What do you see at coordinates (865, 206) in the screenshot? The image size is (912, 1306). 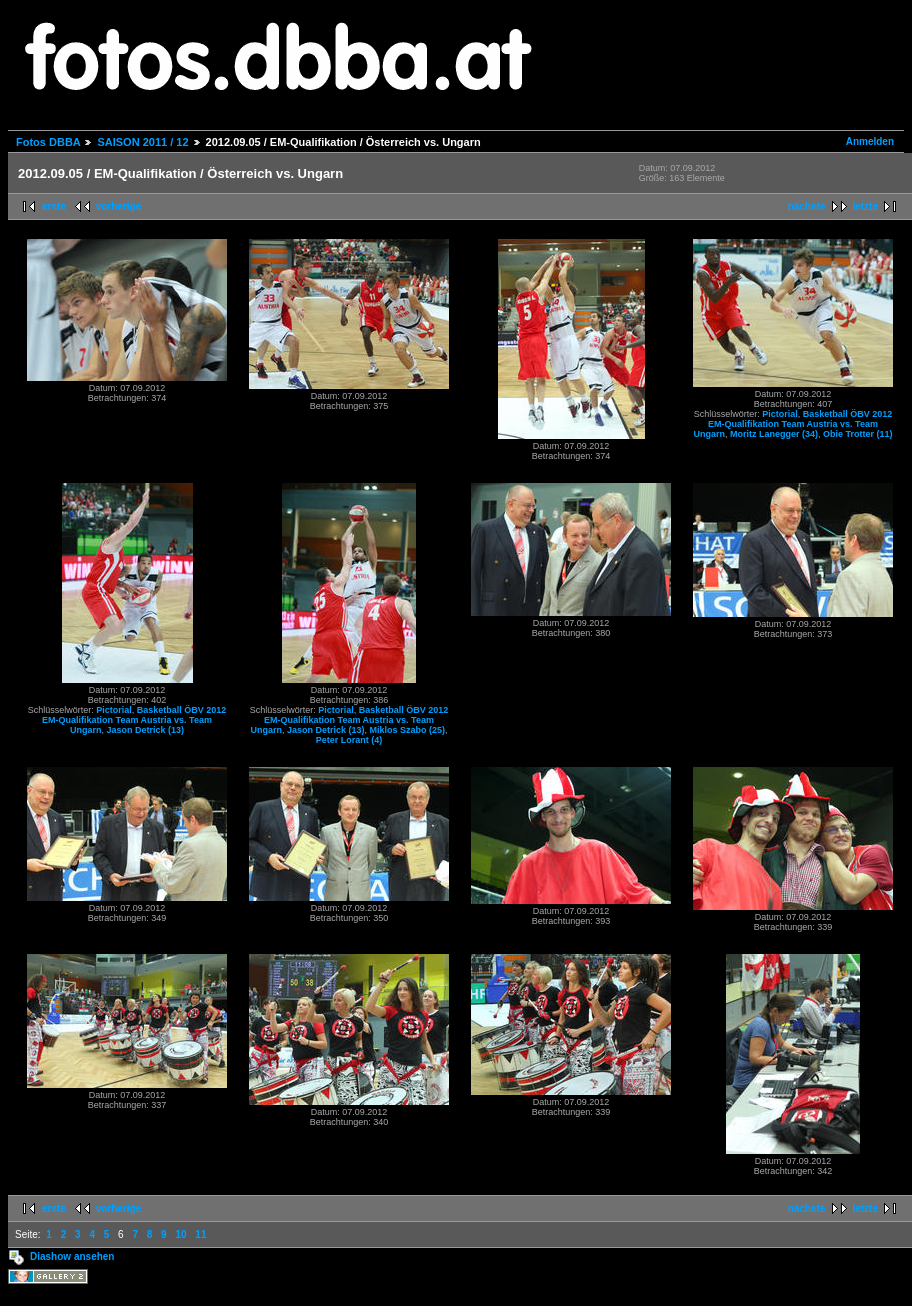 I see `letzte` at bounding box center [865, 206].